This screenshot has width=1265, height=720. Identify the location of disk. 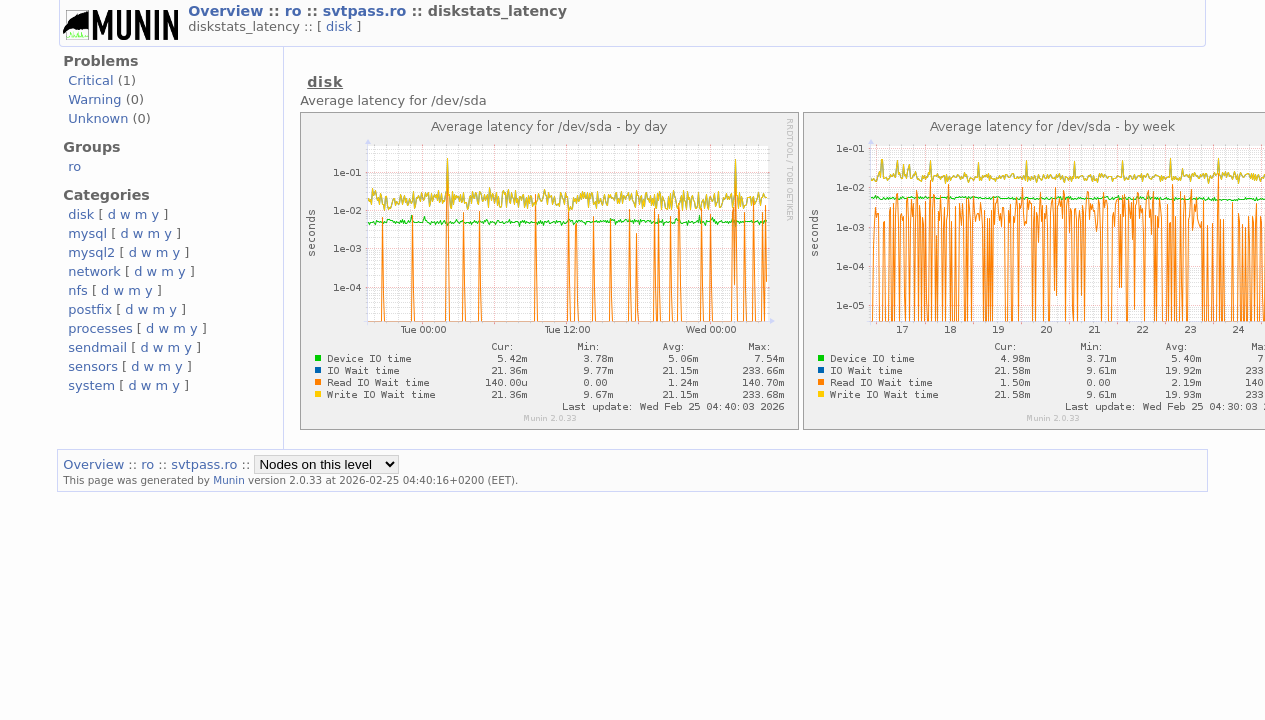
(341, 26).